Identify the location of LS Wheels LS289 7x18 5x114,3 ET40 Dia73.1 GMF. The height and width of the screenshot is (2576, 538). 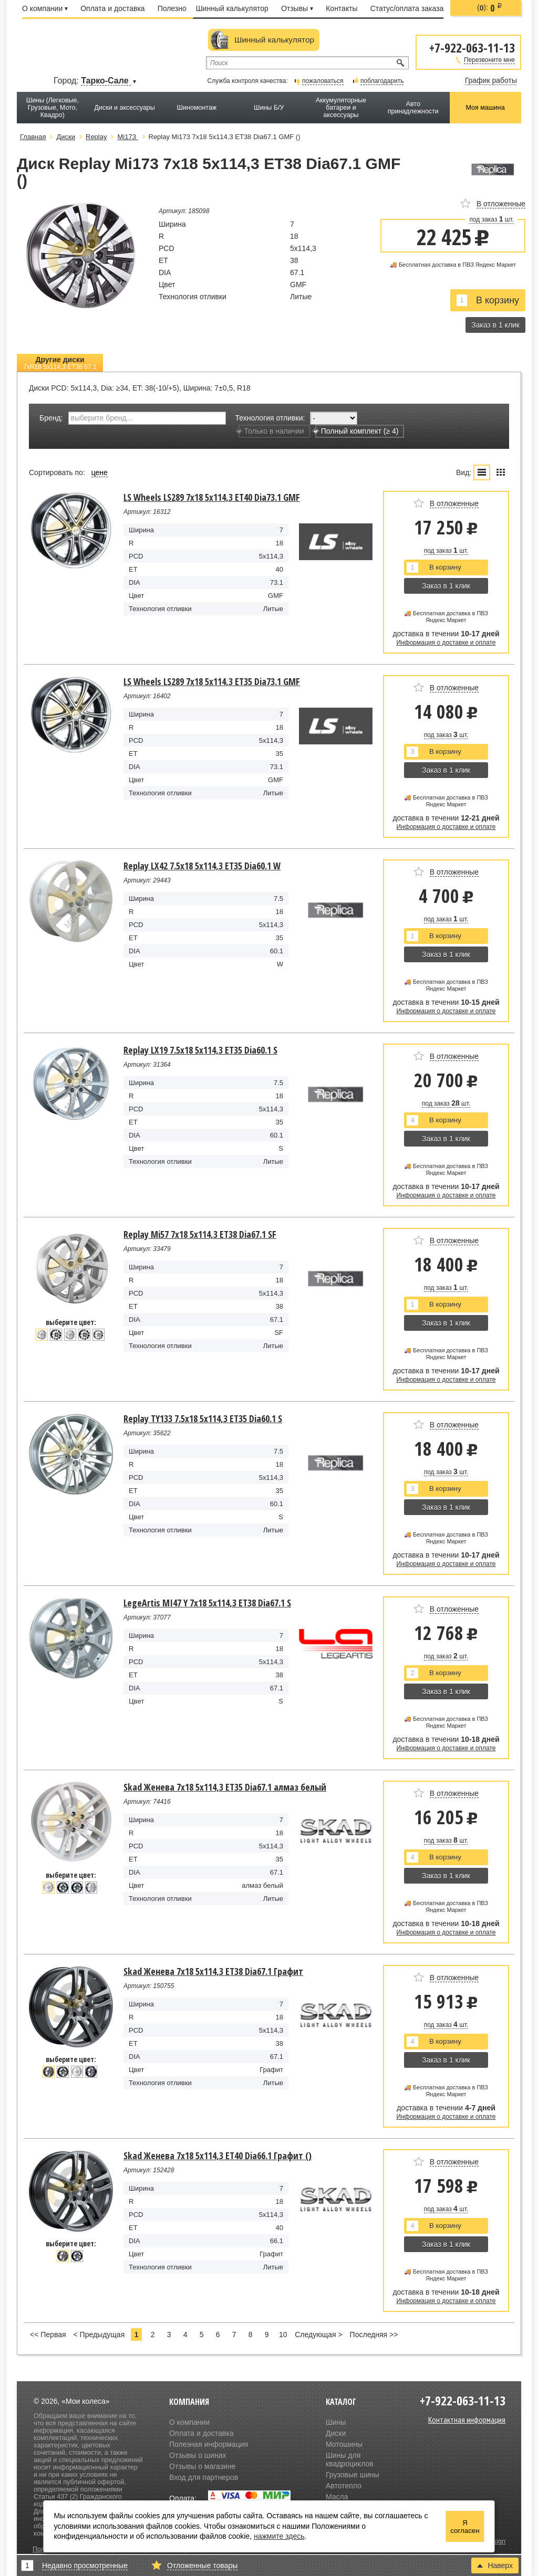
(211, 497).